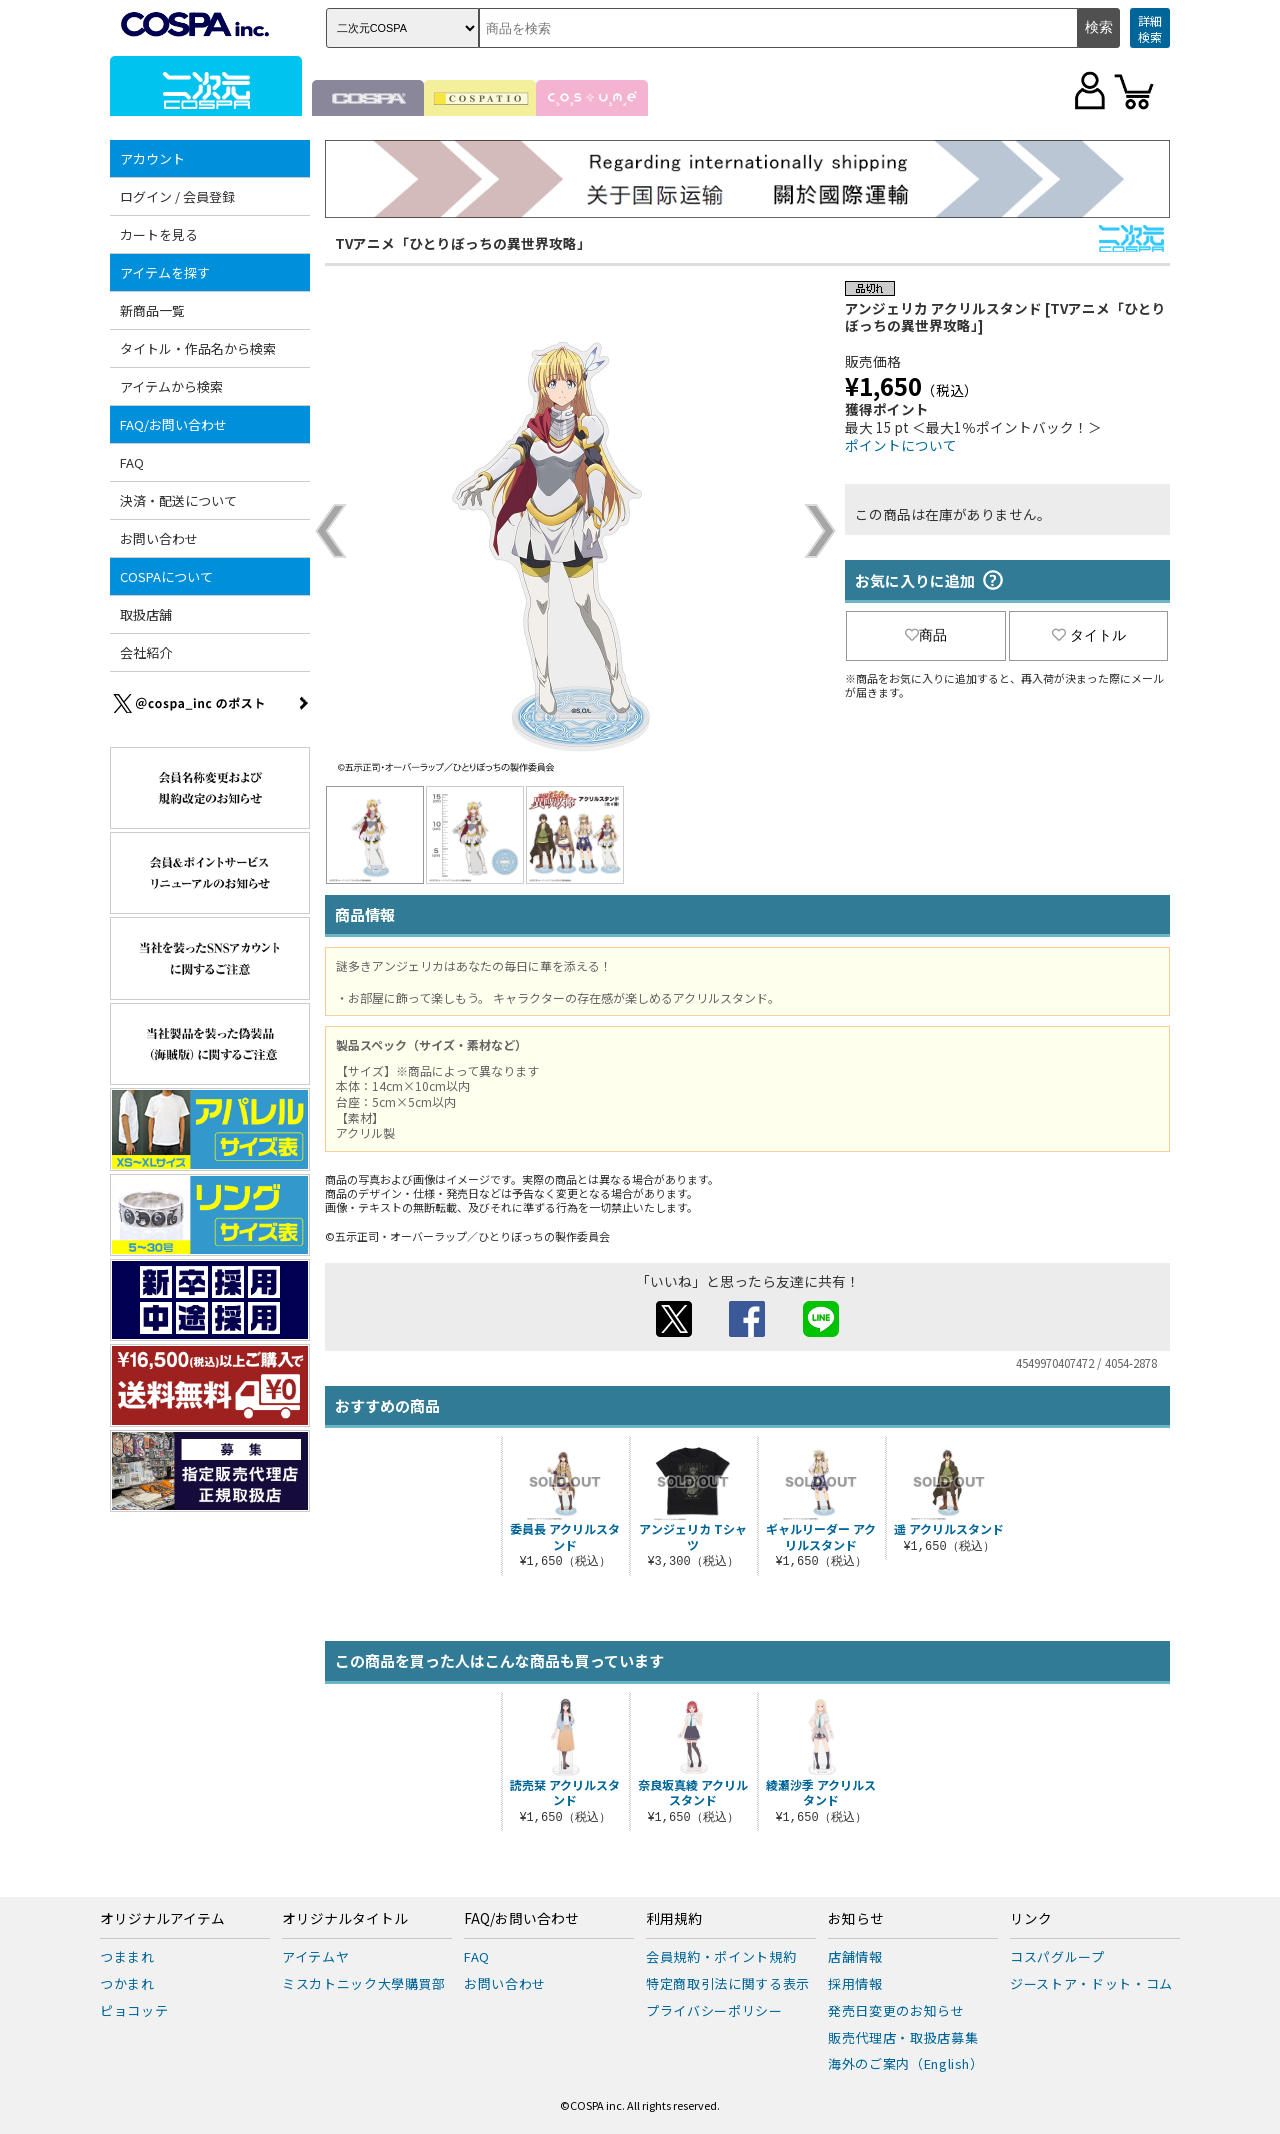 The width and height of the screenshot is (1280, 2134). I want to click on オリジナルタイトル, so click(345, 1919).